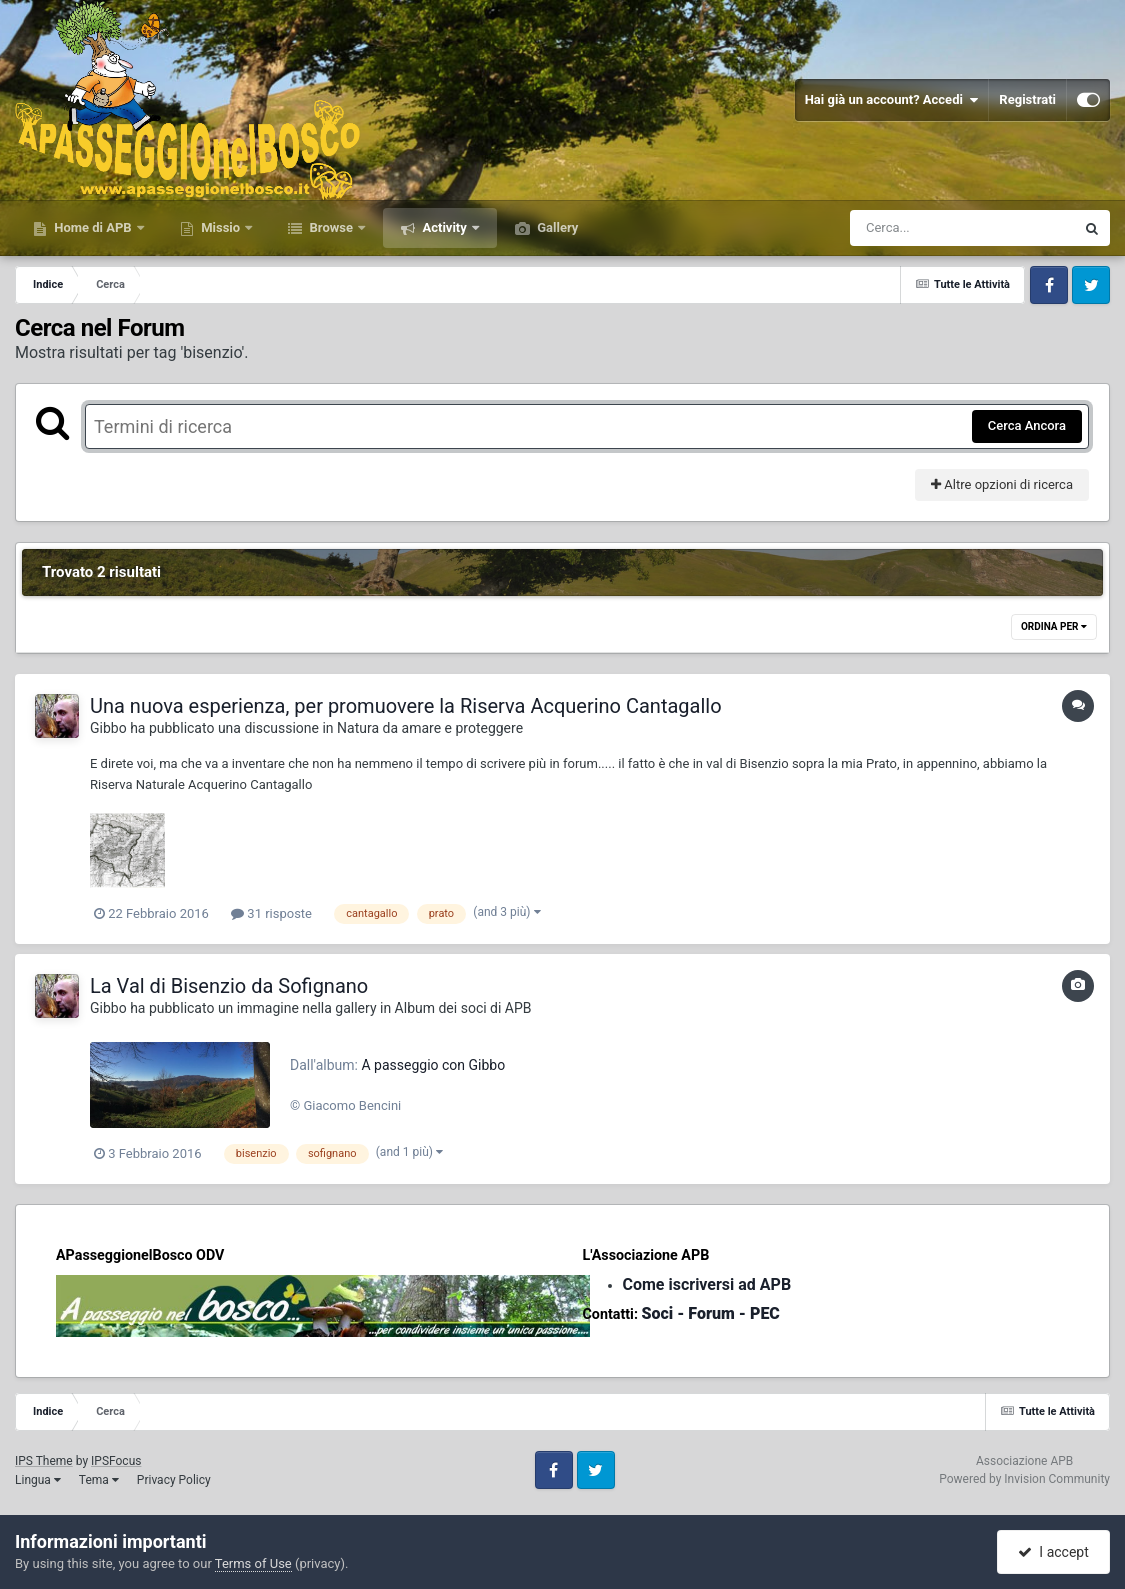  I want to click on Altre opzioni di ricerca, so click(1002, 484).